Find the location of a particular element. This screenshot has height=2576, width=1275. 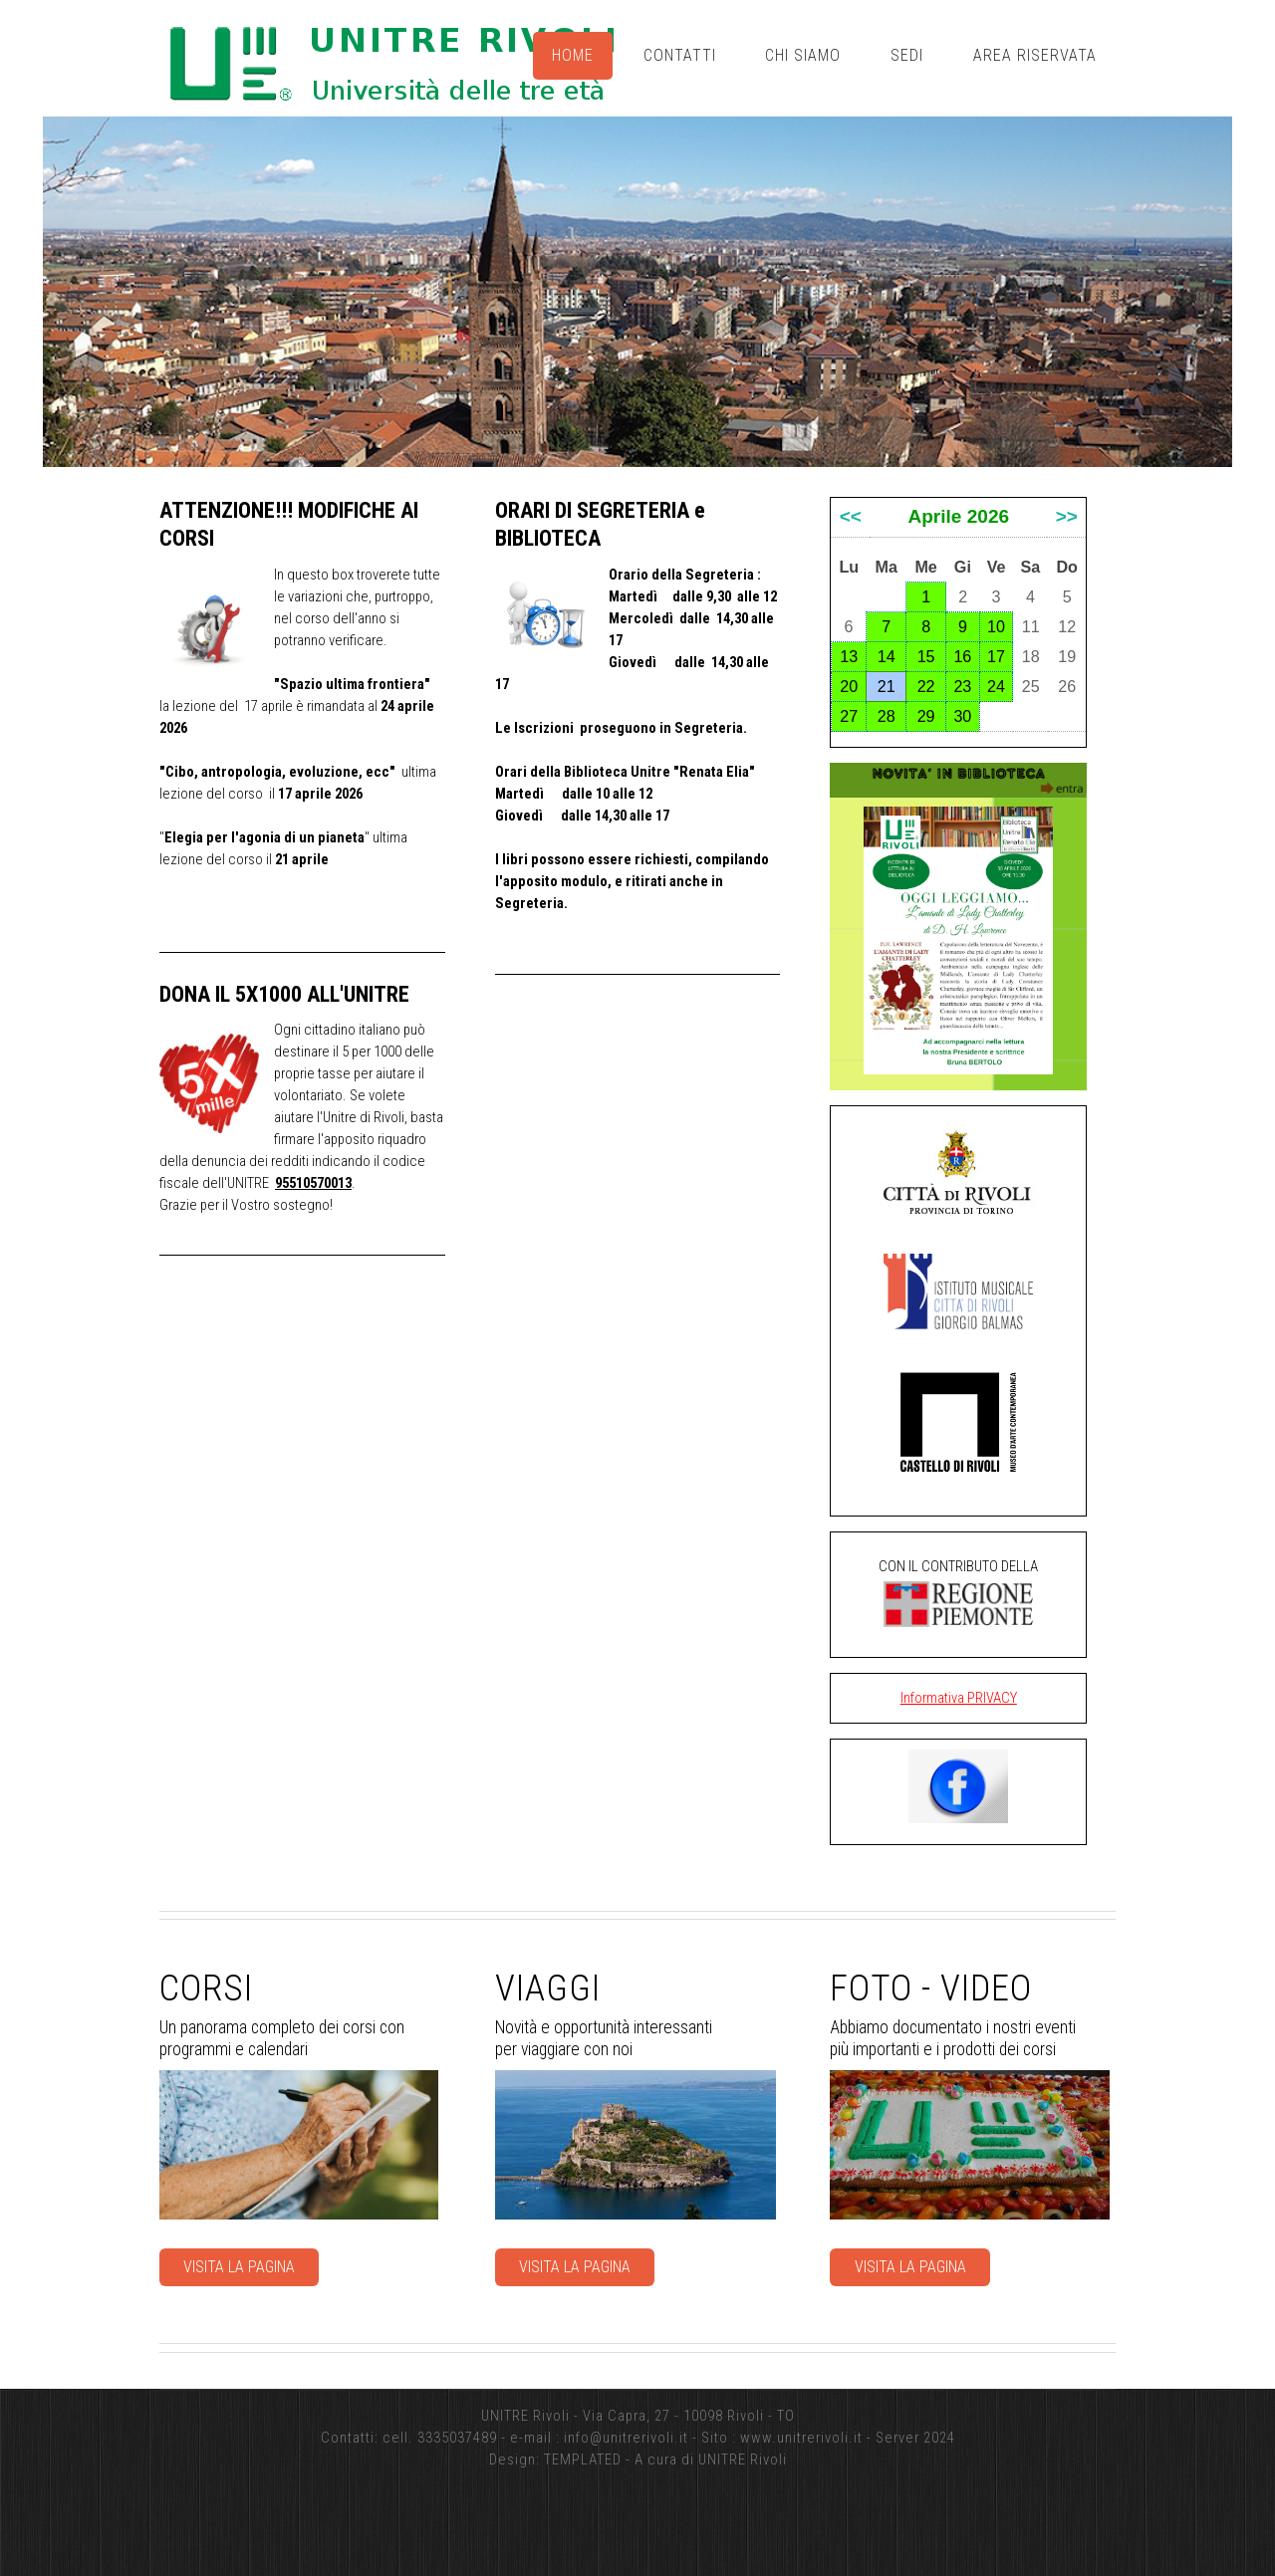

20 is located at coordinates (849, 686).